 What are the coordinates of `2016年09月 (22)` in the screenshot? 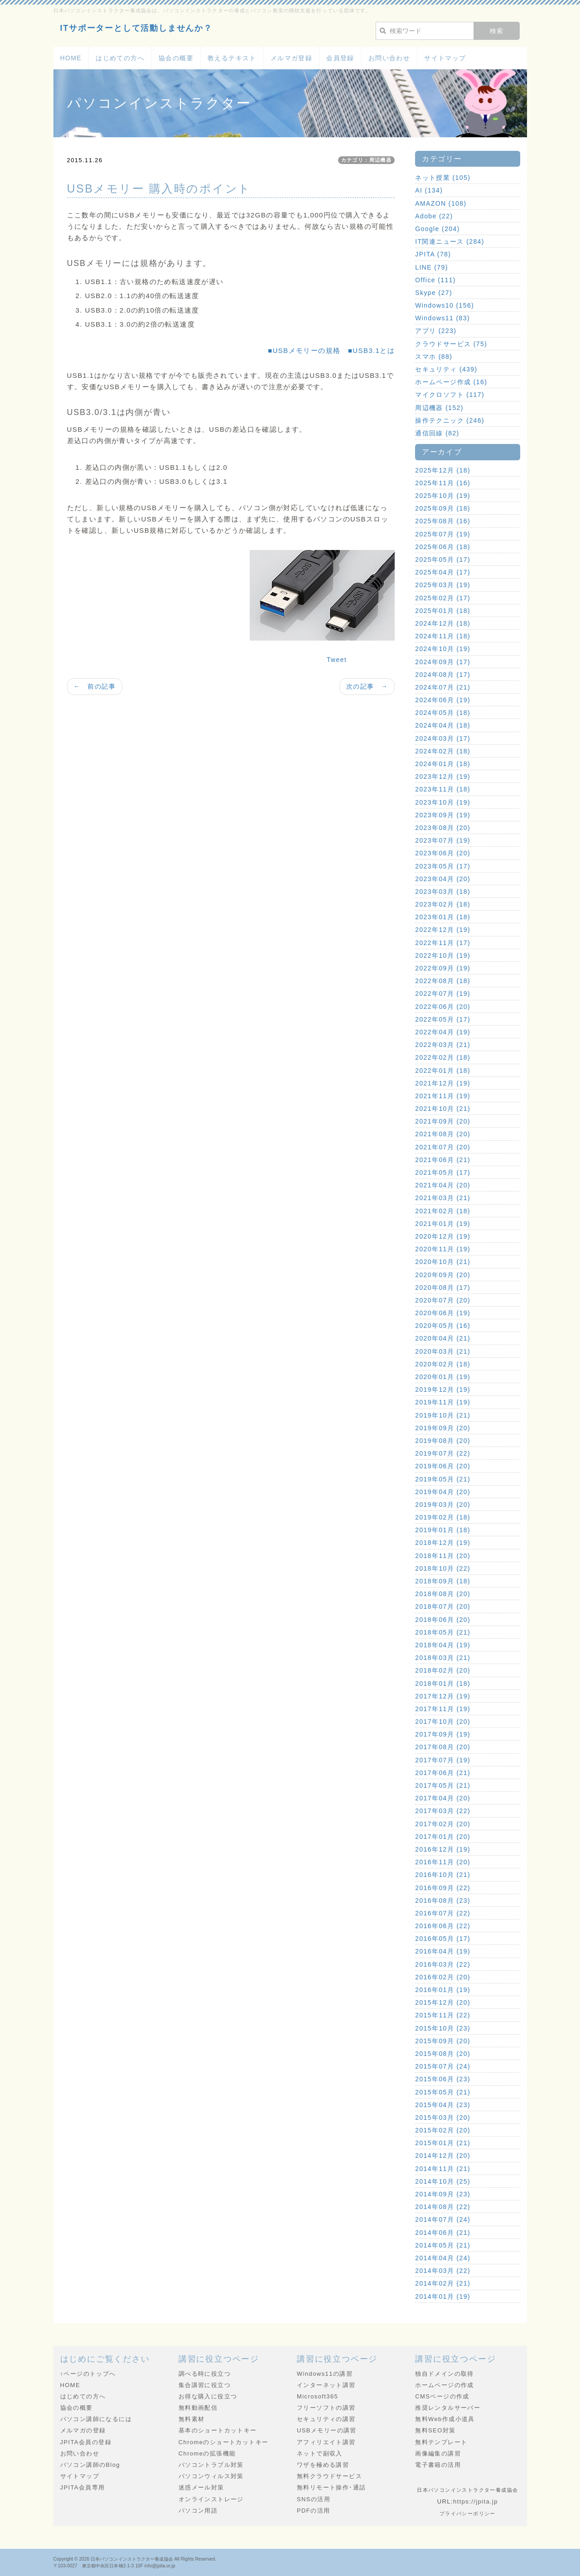 It's located at (442, 1887).